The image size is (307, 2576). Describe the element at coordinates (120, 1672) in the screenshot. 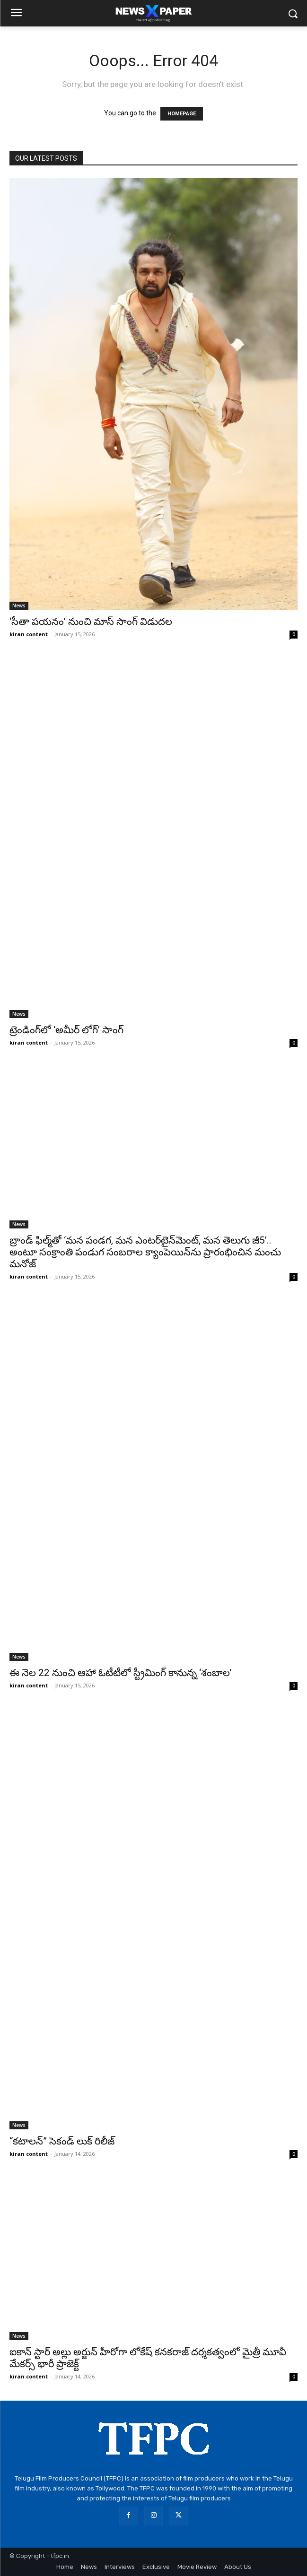

I see `ఈ నెల 22 నుంచి ఆహా ఓటీటీలో స్ట్రీమింగ్ కానున్న ‘శంబాల’` at that location.